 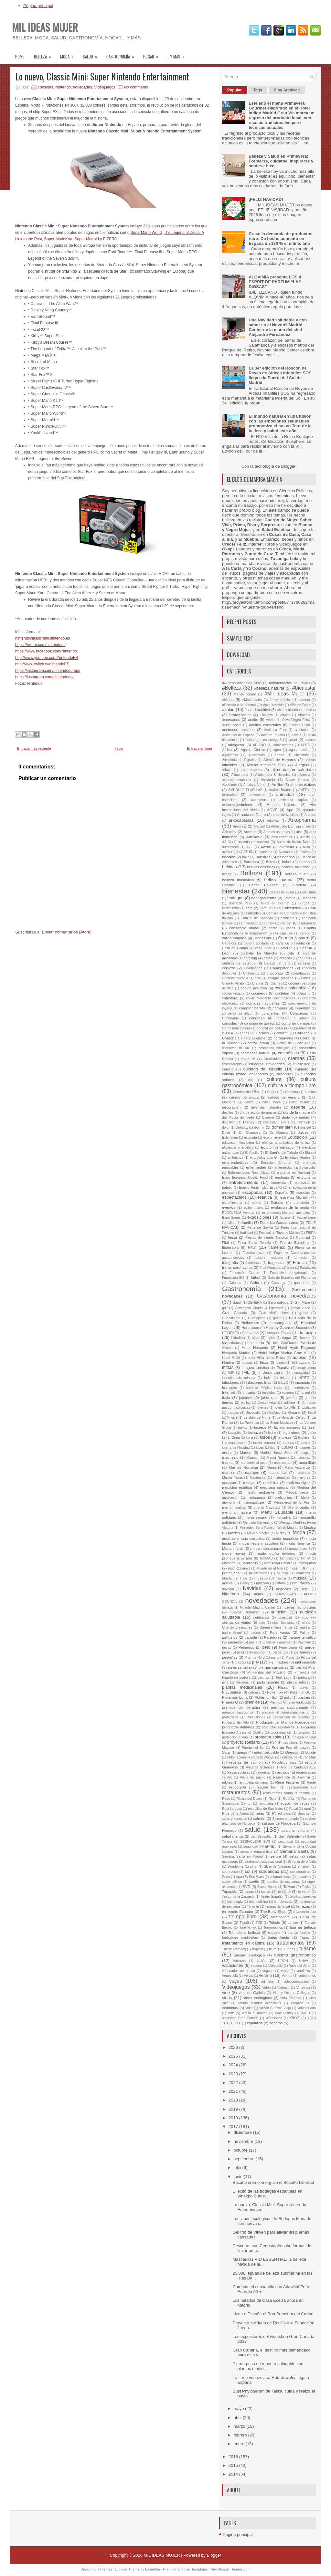 I want to click on ejercicio, so click(x=287, y=1147).